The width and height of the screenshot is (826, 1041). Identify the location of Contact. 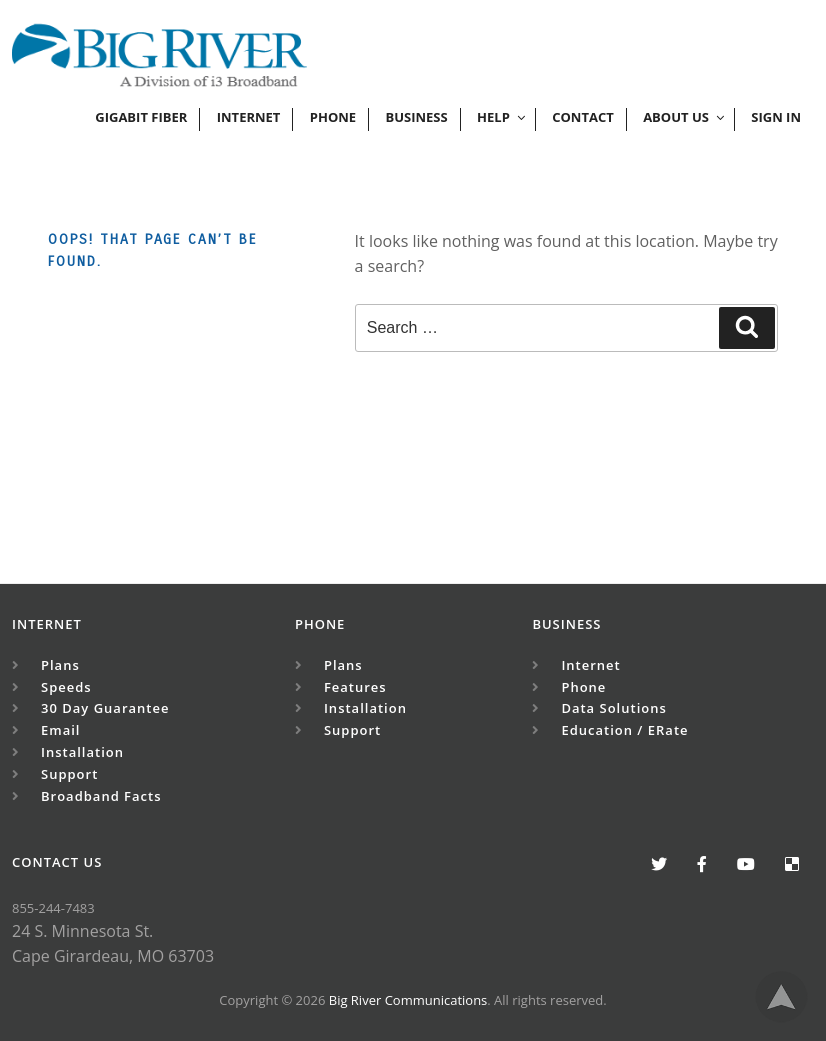
(583, 117).